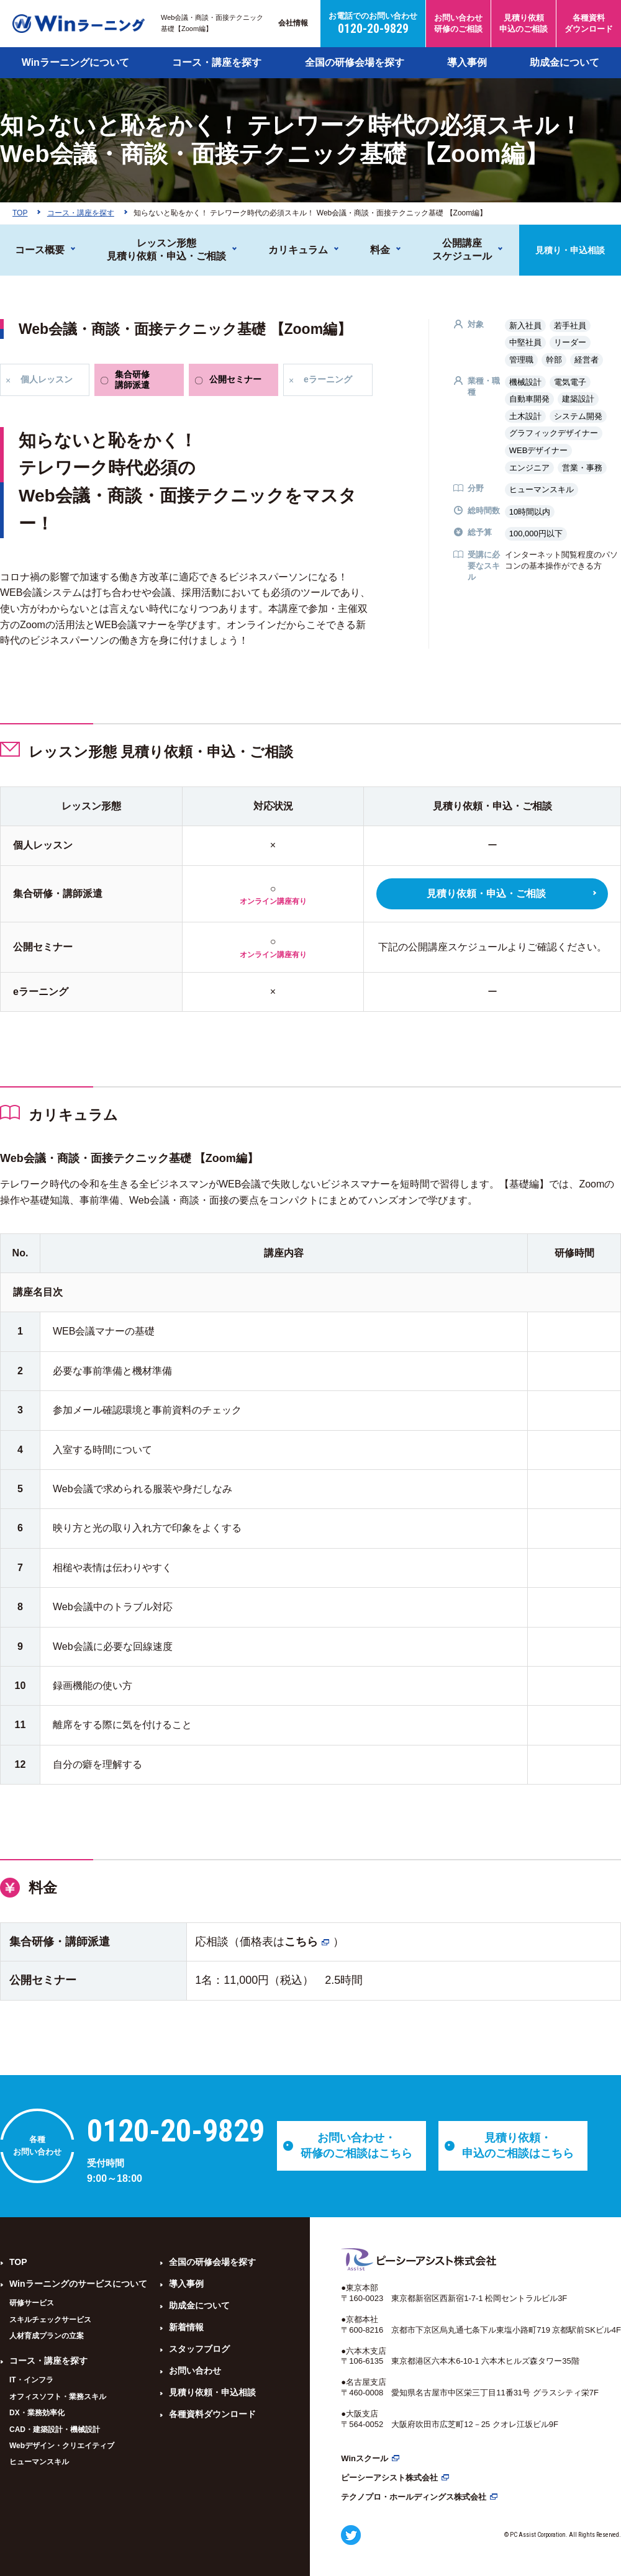 The width and height of the screenshot is (621, 2576). I want to click on Winスクール, so click(364, 2458).